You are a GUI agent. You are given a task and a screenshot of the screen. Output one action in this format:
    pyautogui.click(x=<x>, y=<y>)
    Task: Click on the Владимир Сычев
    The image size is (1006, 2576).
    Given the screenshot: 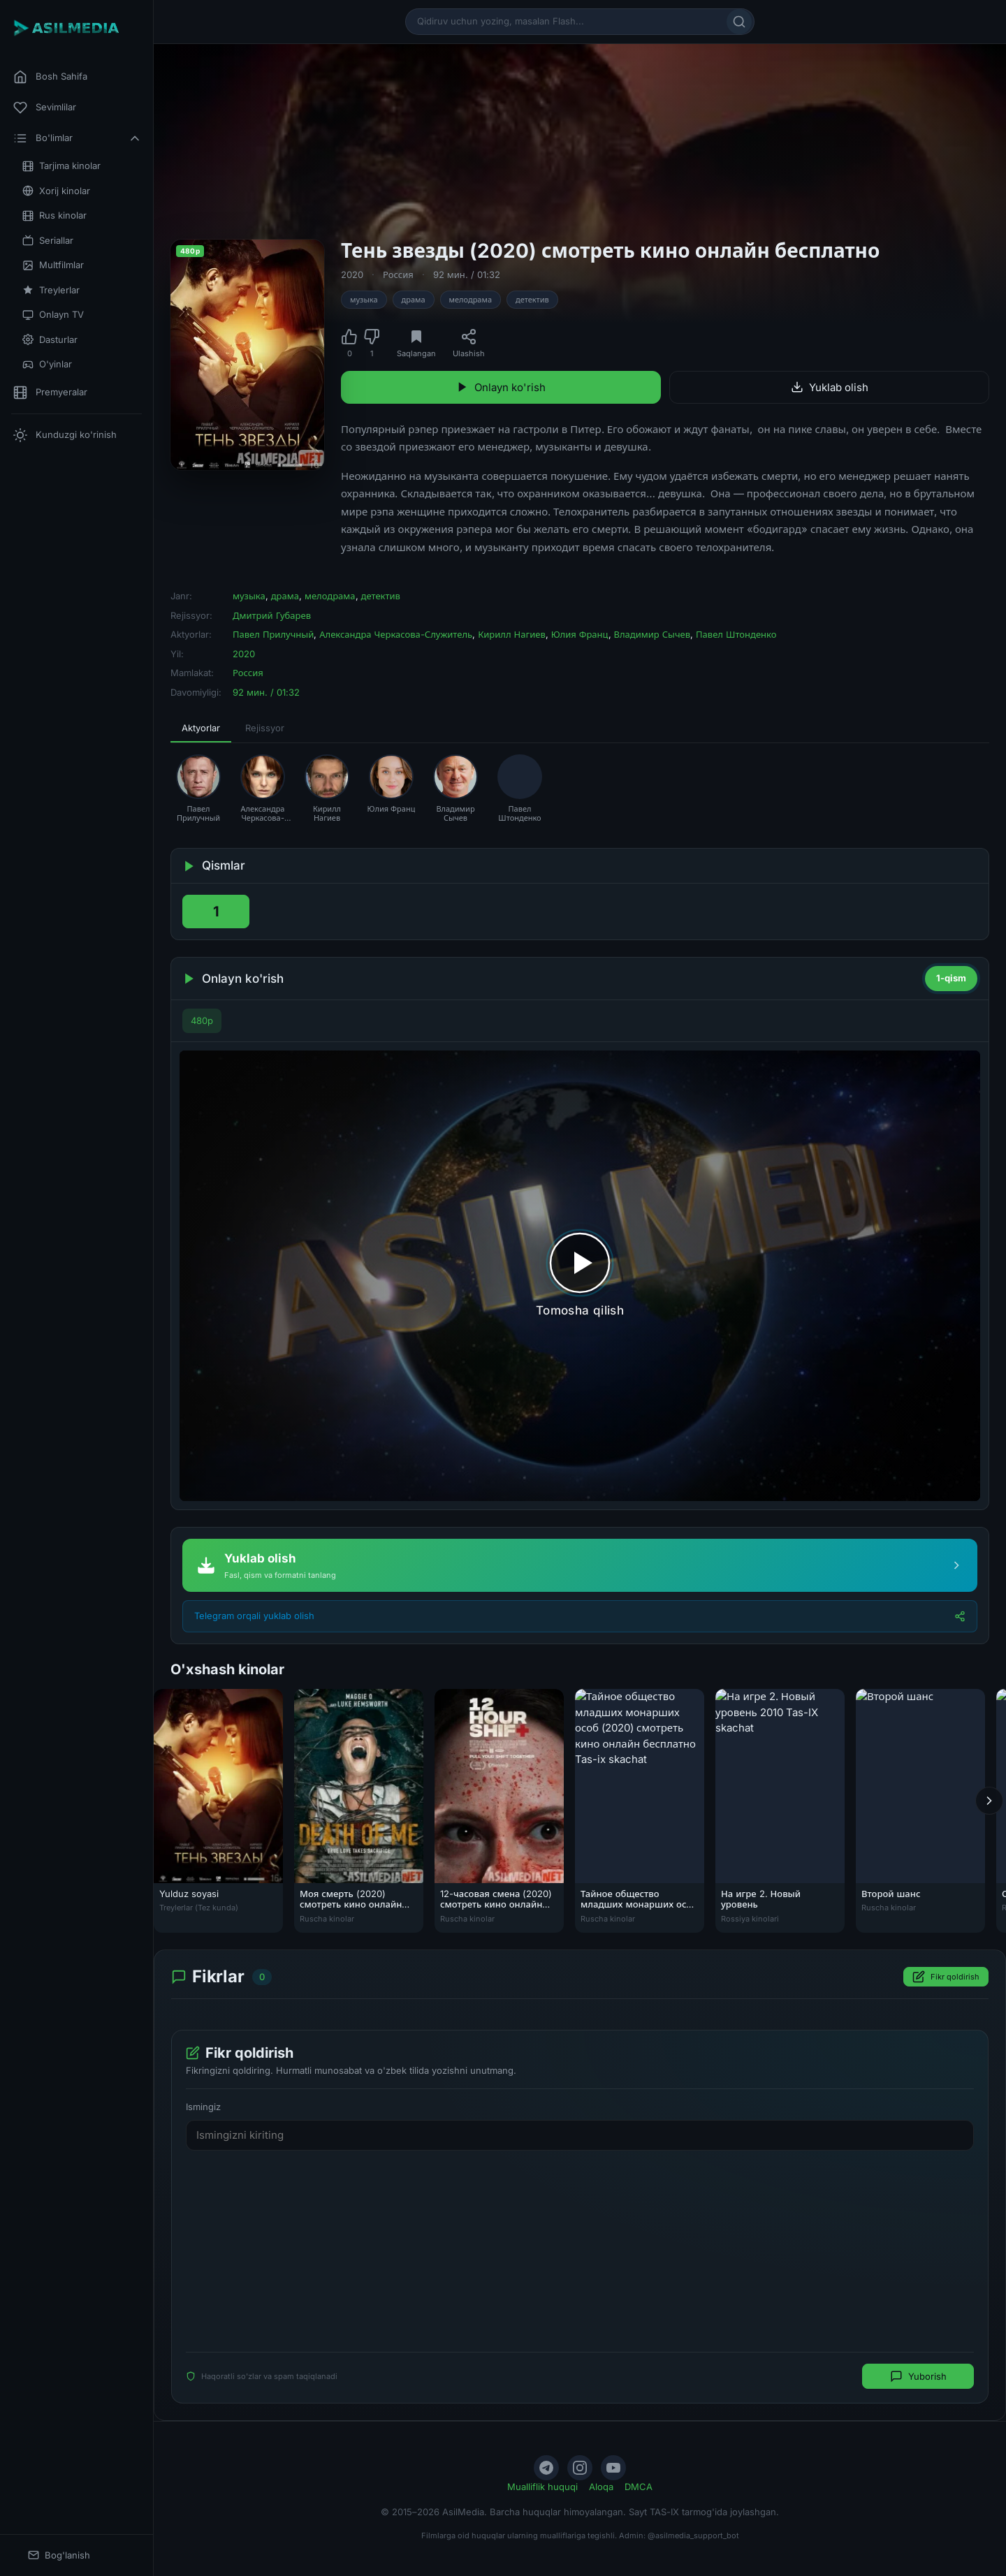 What is the action you would take?
    pyautogui.click(x=652, y=634)
    